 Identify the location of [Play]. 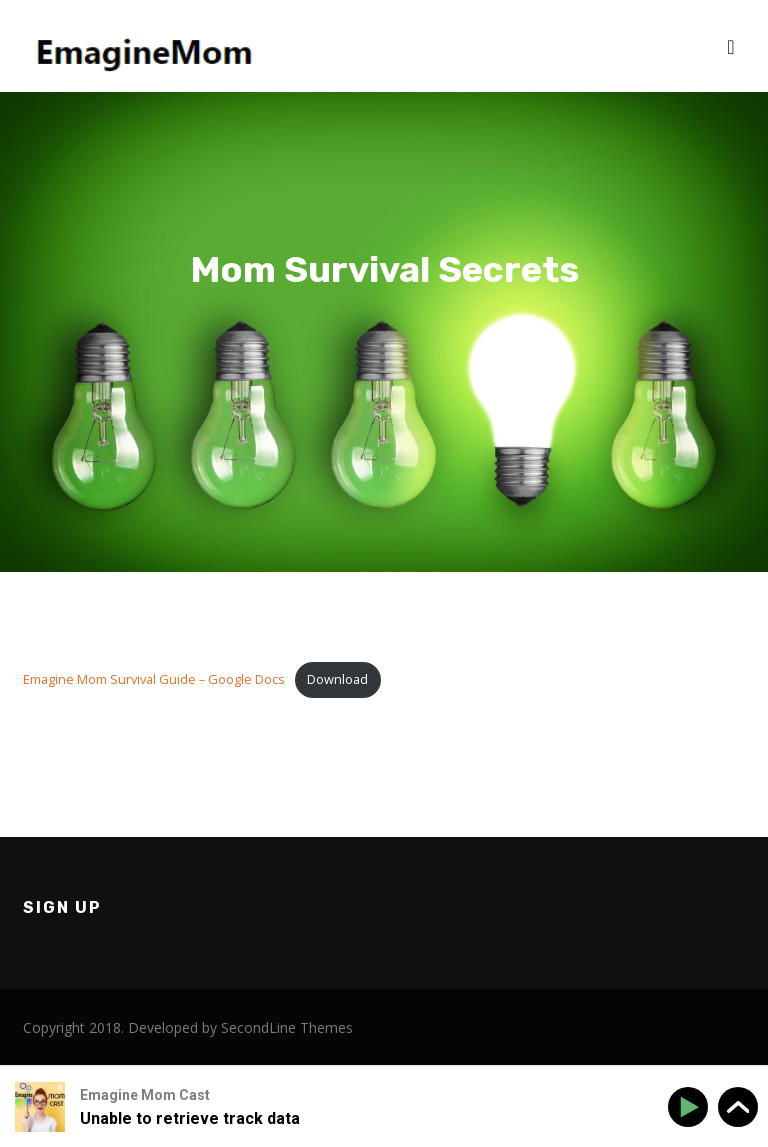
(691, 1107).